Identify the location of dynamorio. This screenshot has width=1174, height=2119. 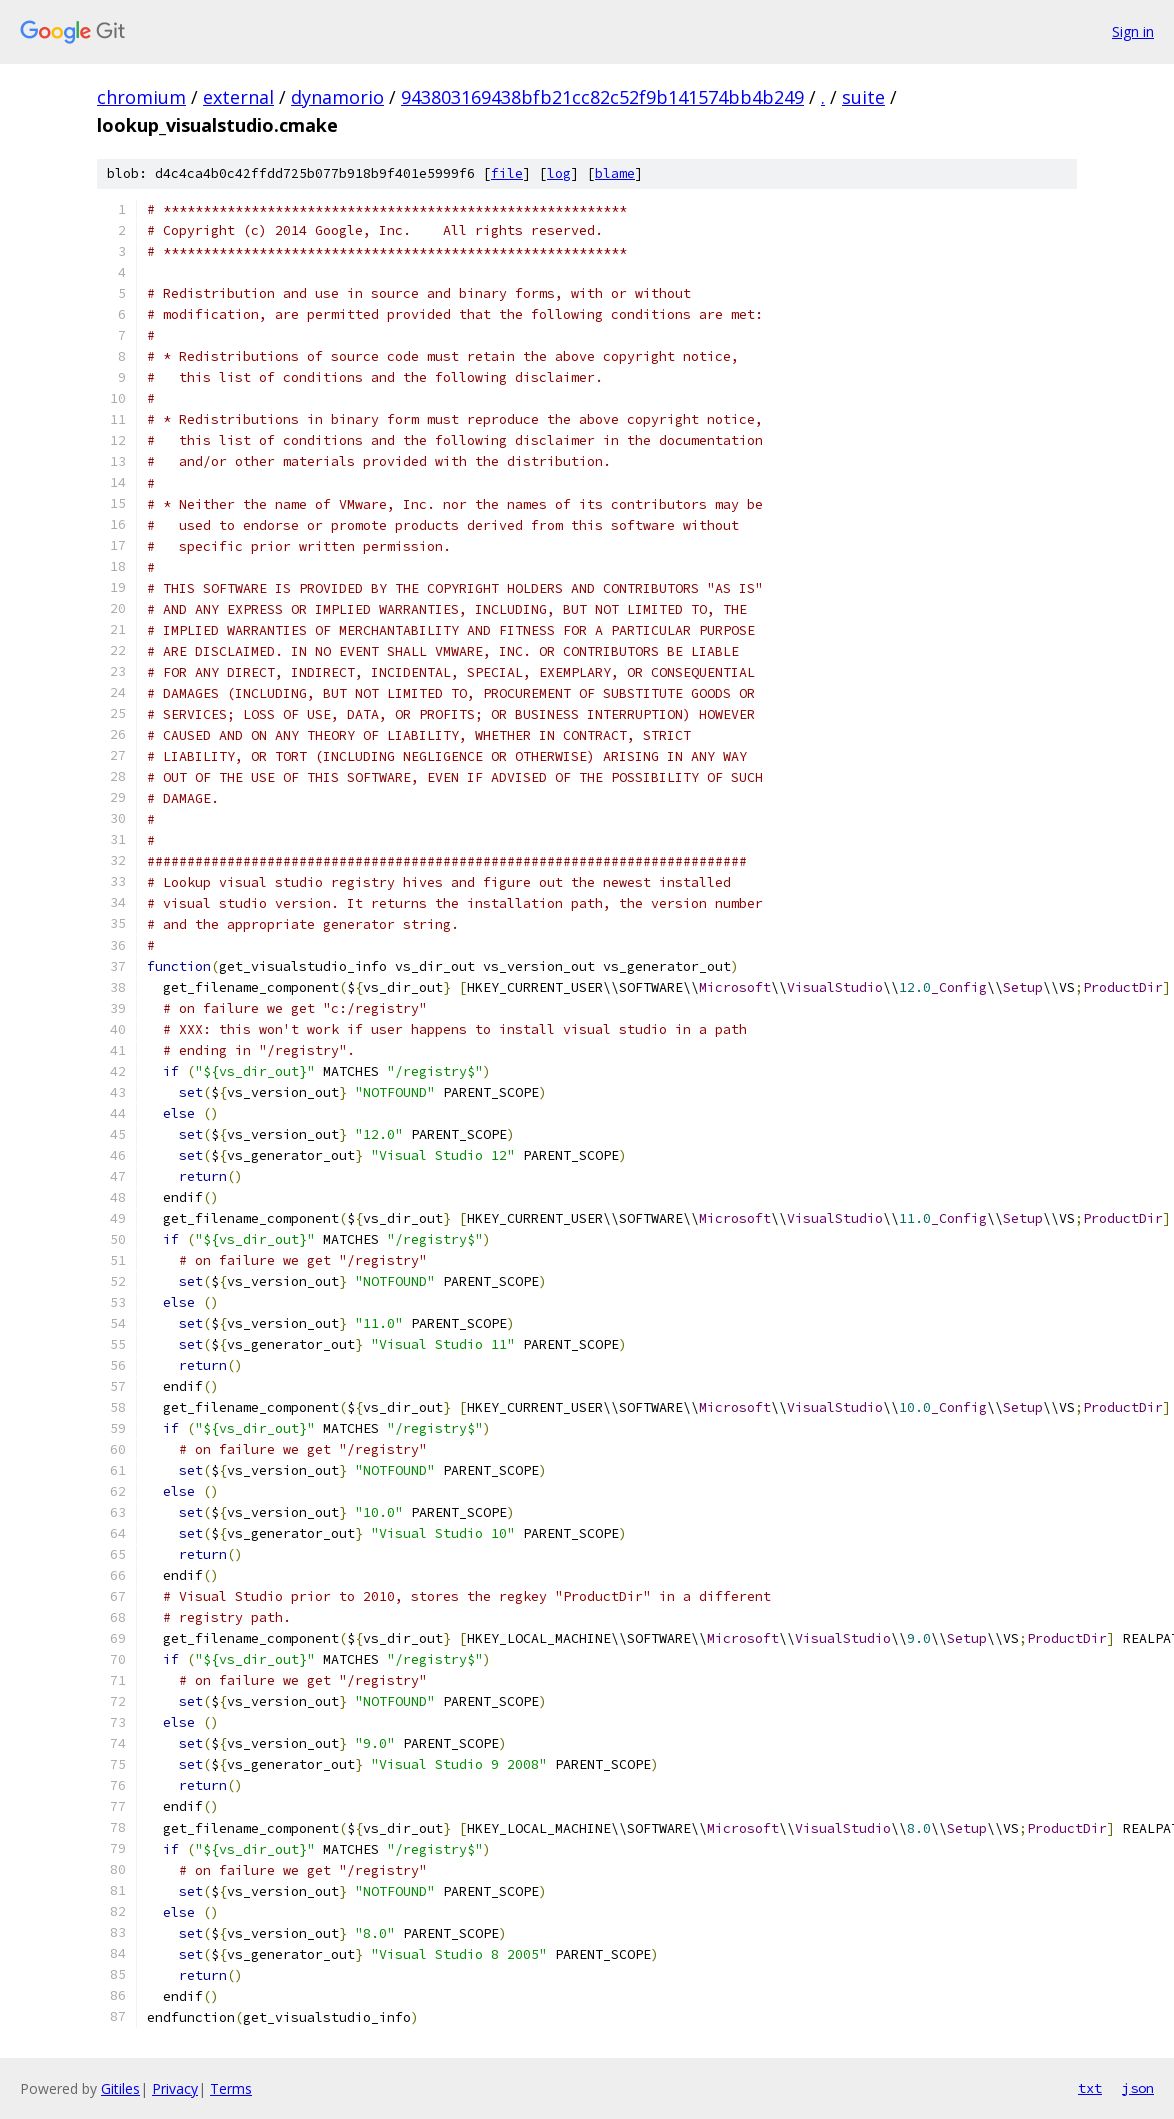
(337, 97).